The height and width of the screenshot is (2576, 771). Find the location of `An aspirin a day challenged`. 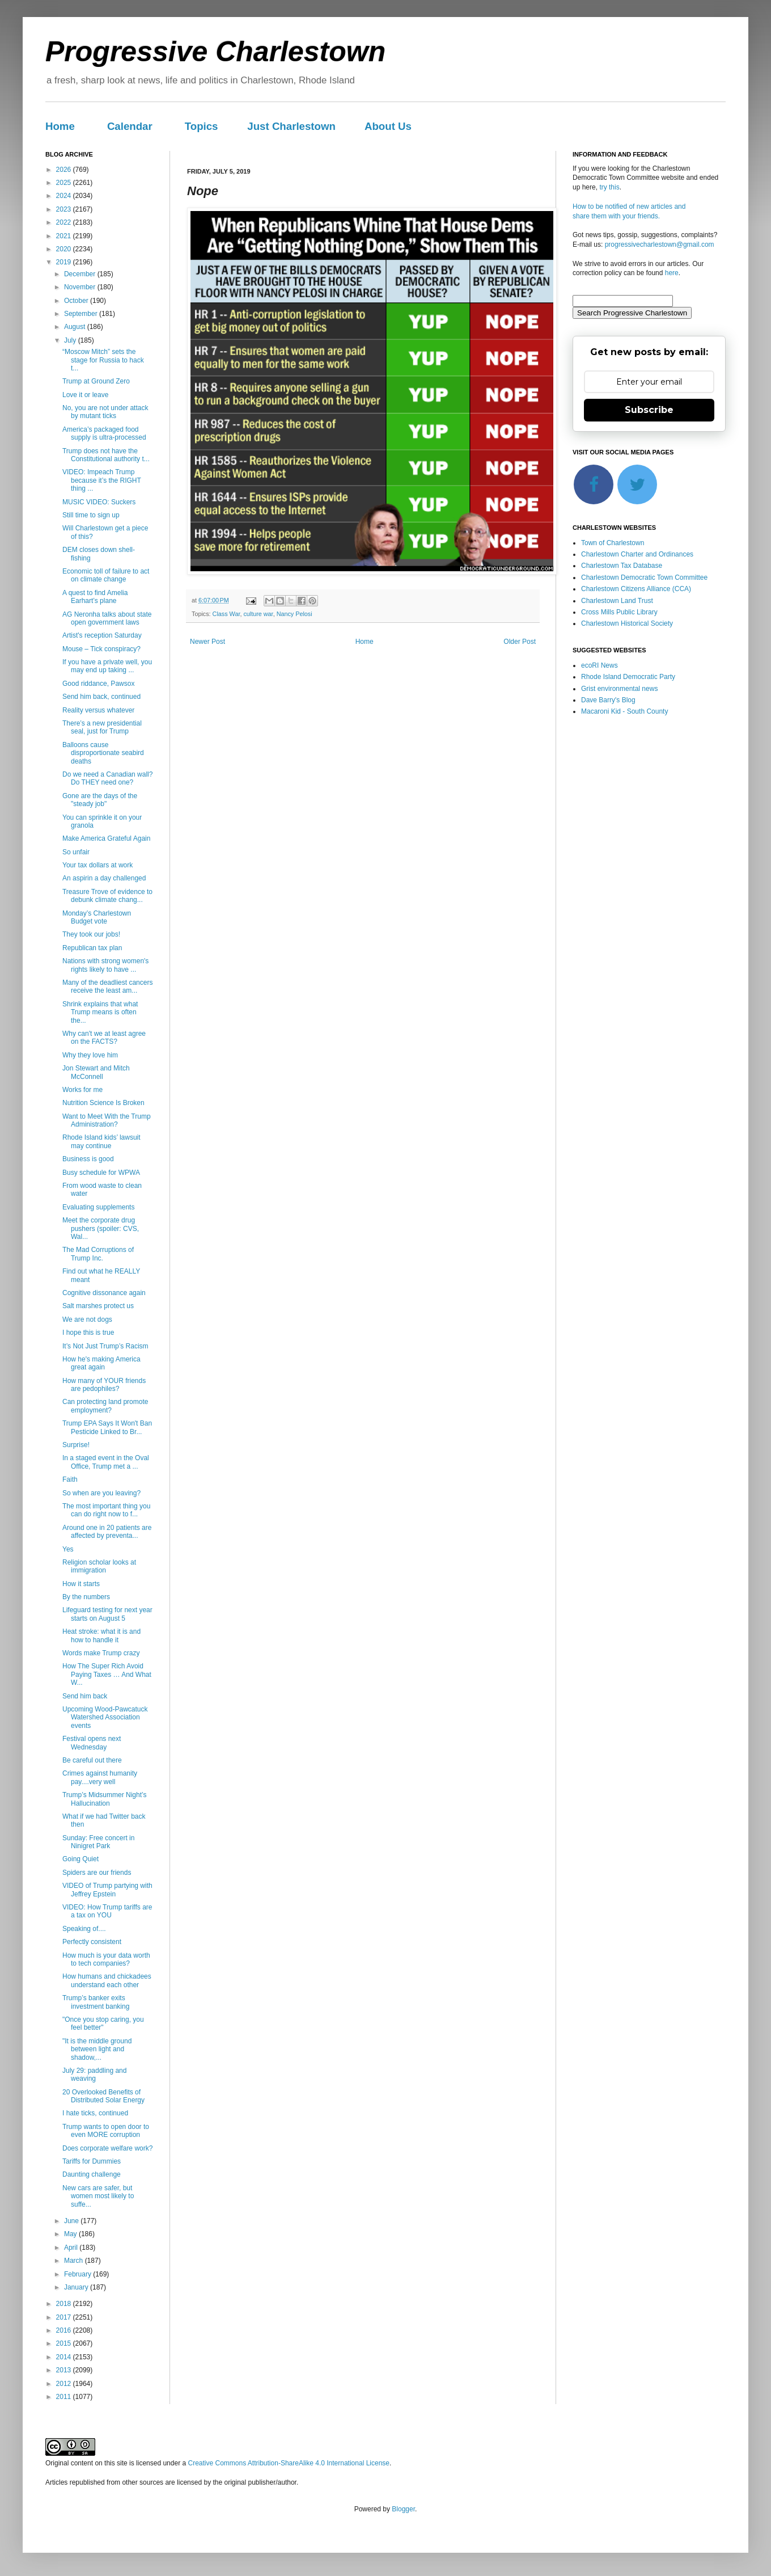

An aspirin a day challenged is located at coordinates (104, 878).